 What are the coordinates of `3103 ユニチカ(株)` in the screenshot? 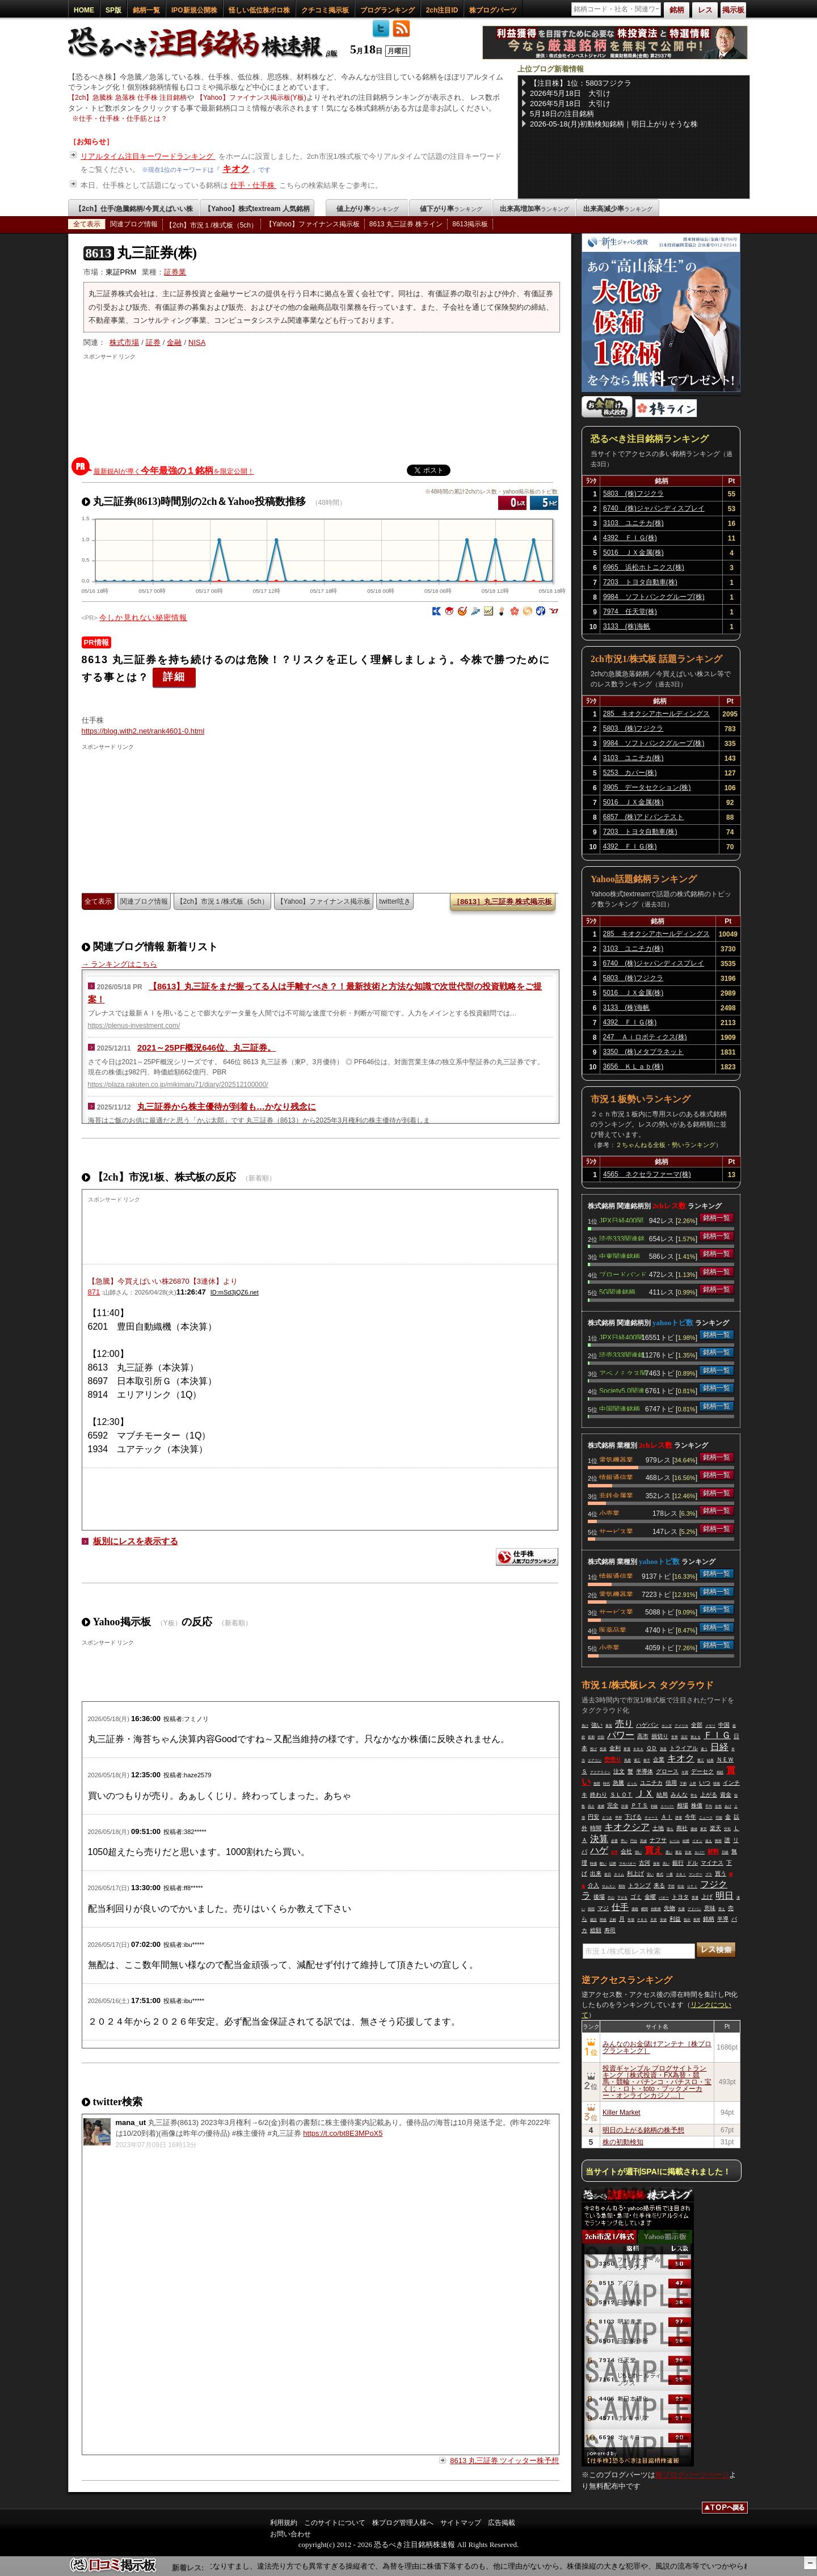 It's located at (633, 523).